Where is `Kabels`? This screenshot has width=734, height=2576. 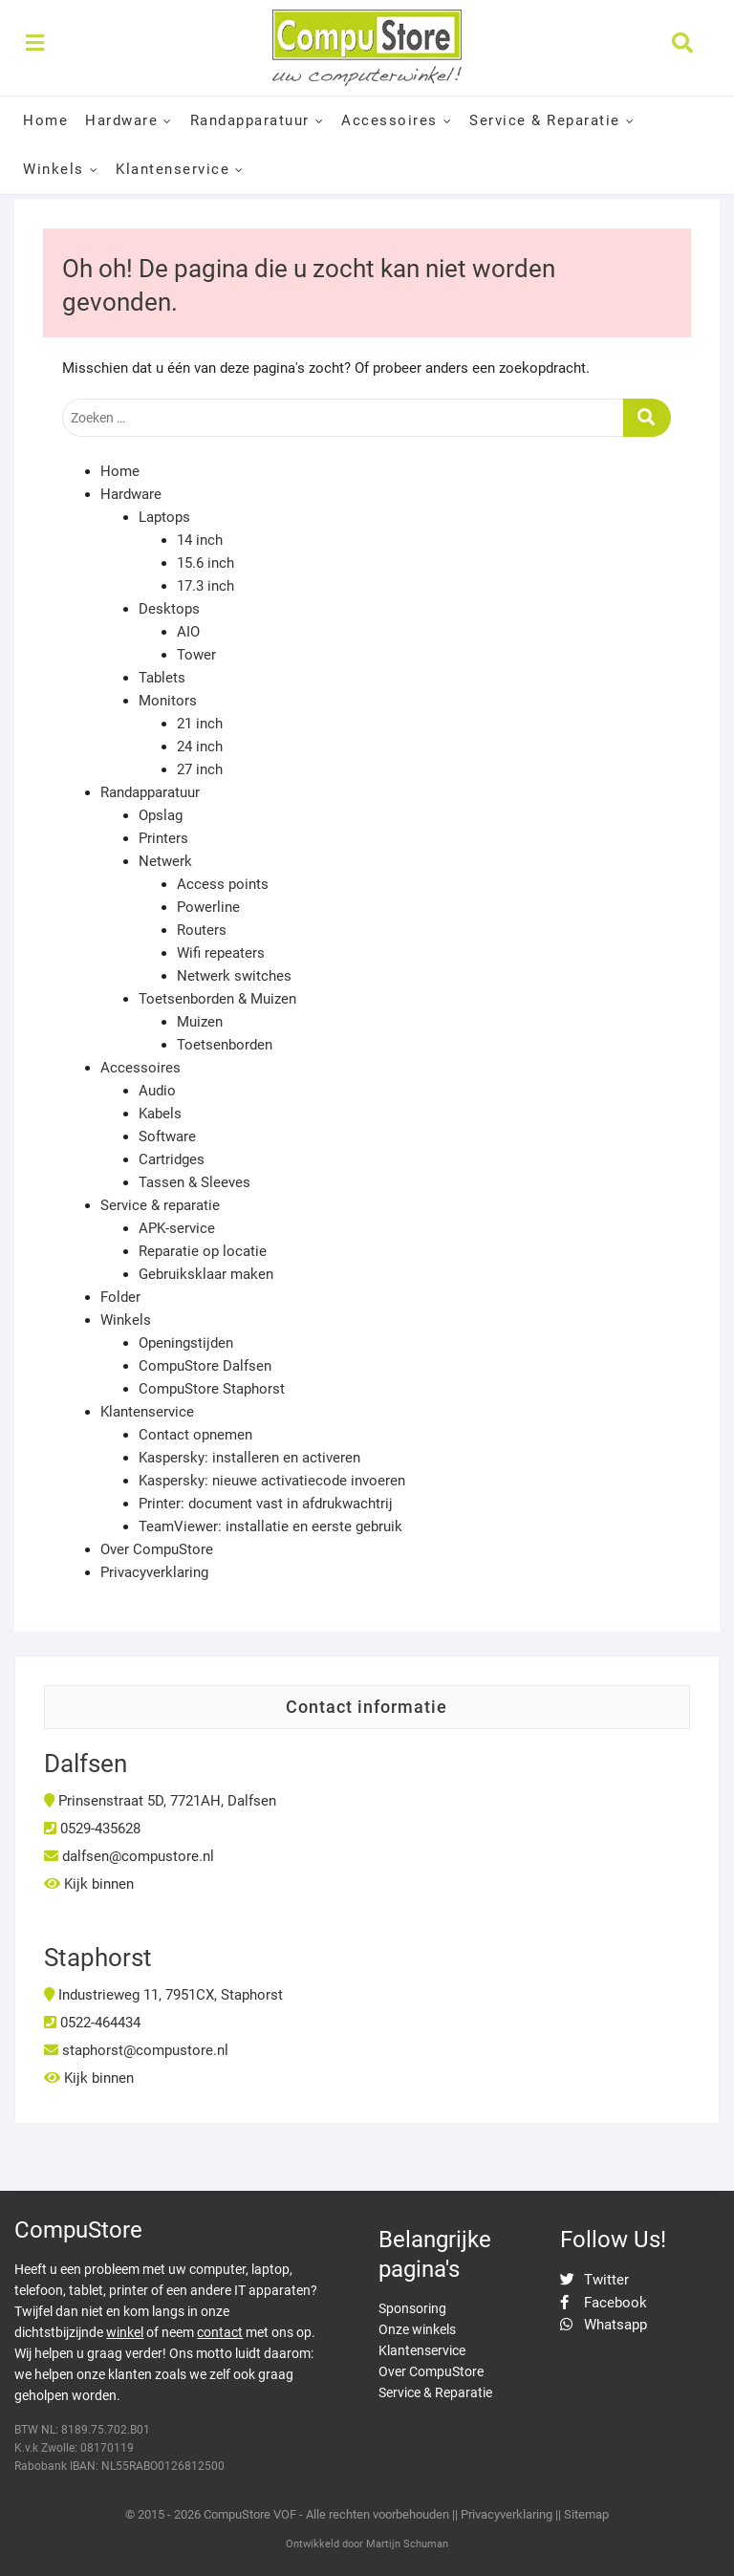 Kabels is located at coordinates (160, 1113).